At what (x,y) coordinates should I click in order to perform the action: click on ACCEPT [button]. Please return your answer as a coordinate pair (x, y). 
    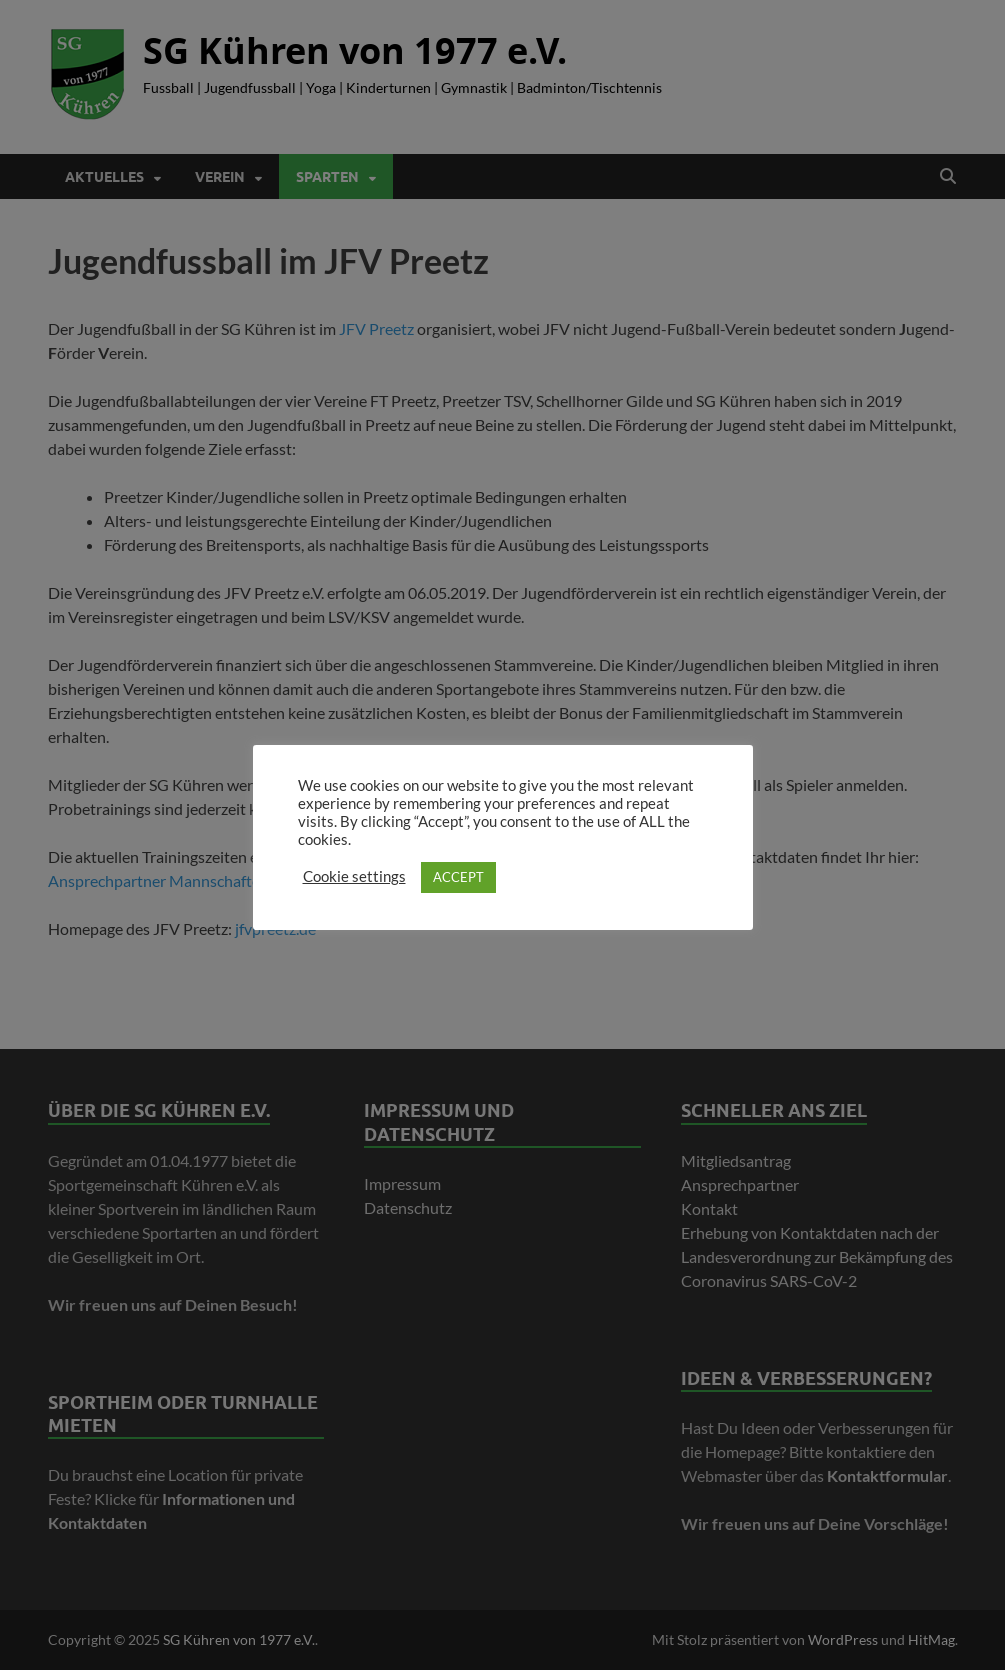
    Looking at the image, I should click on (458, 877).